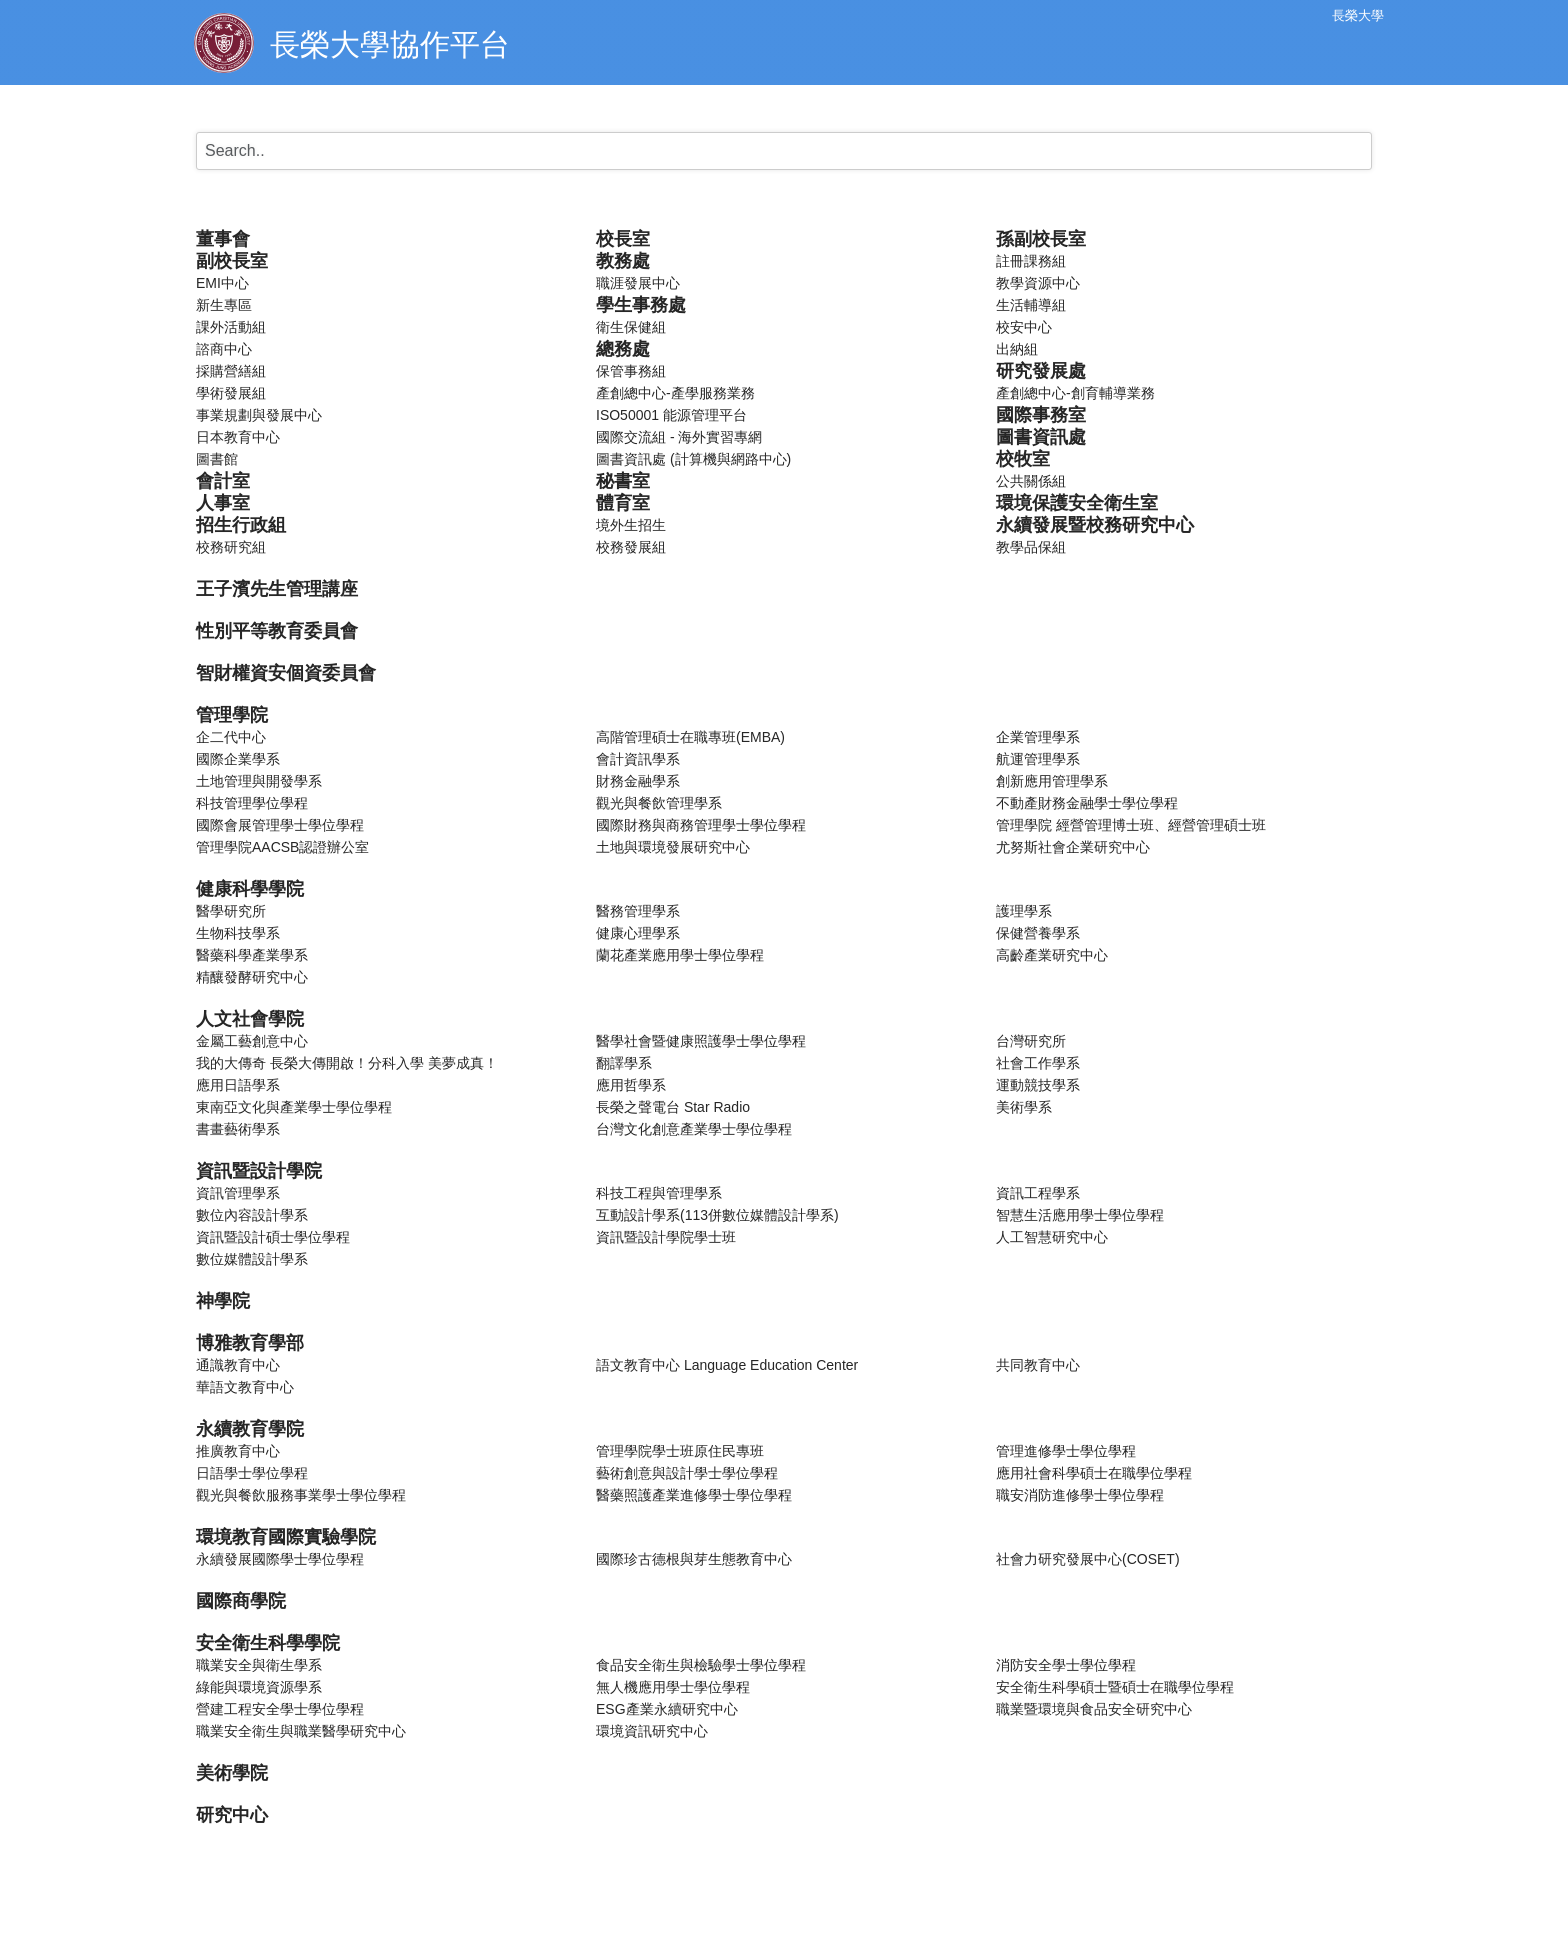 This screenshot has width=1568, height=1947. What do you see at coordinates (250, 1429) in the screenshot?
I see `永續教育學院` at bounding box center [250, 1429].